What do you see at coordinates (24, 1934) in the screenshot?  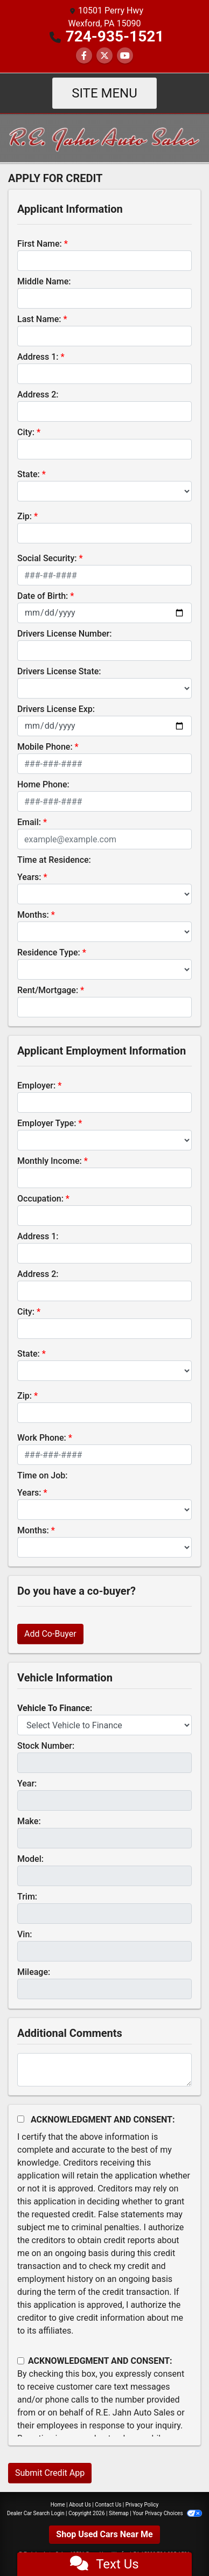 I see `Vin:` at bounding box center [24, 1934].